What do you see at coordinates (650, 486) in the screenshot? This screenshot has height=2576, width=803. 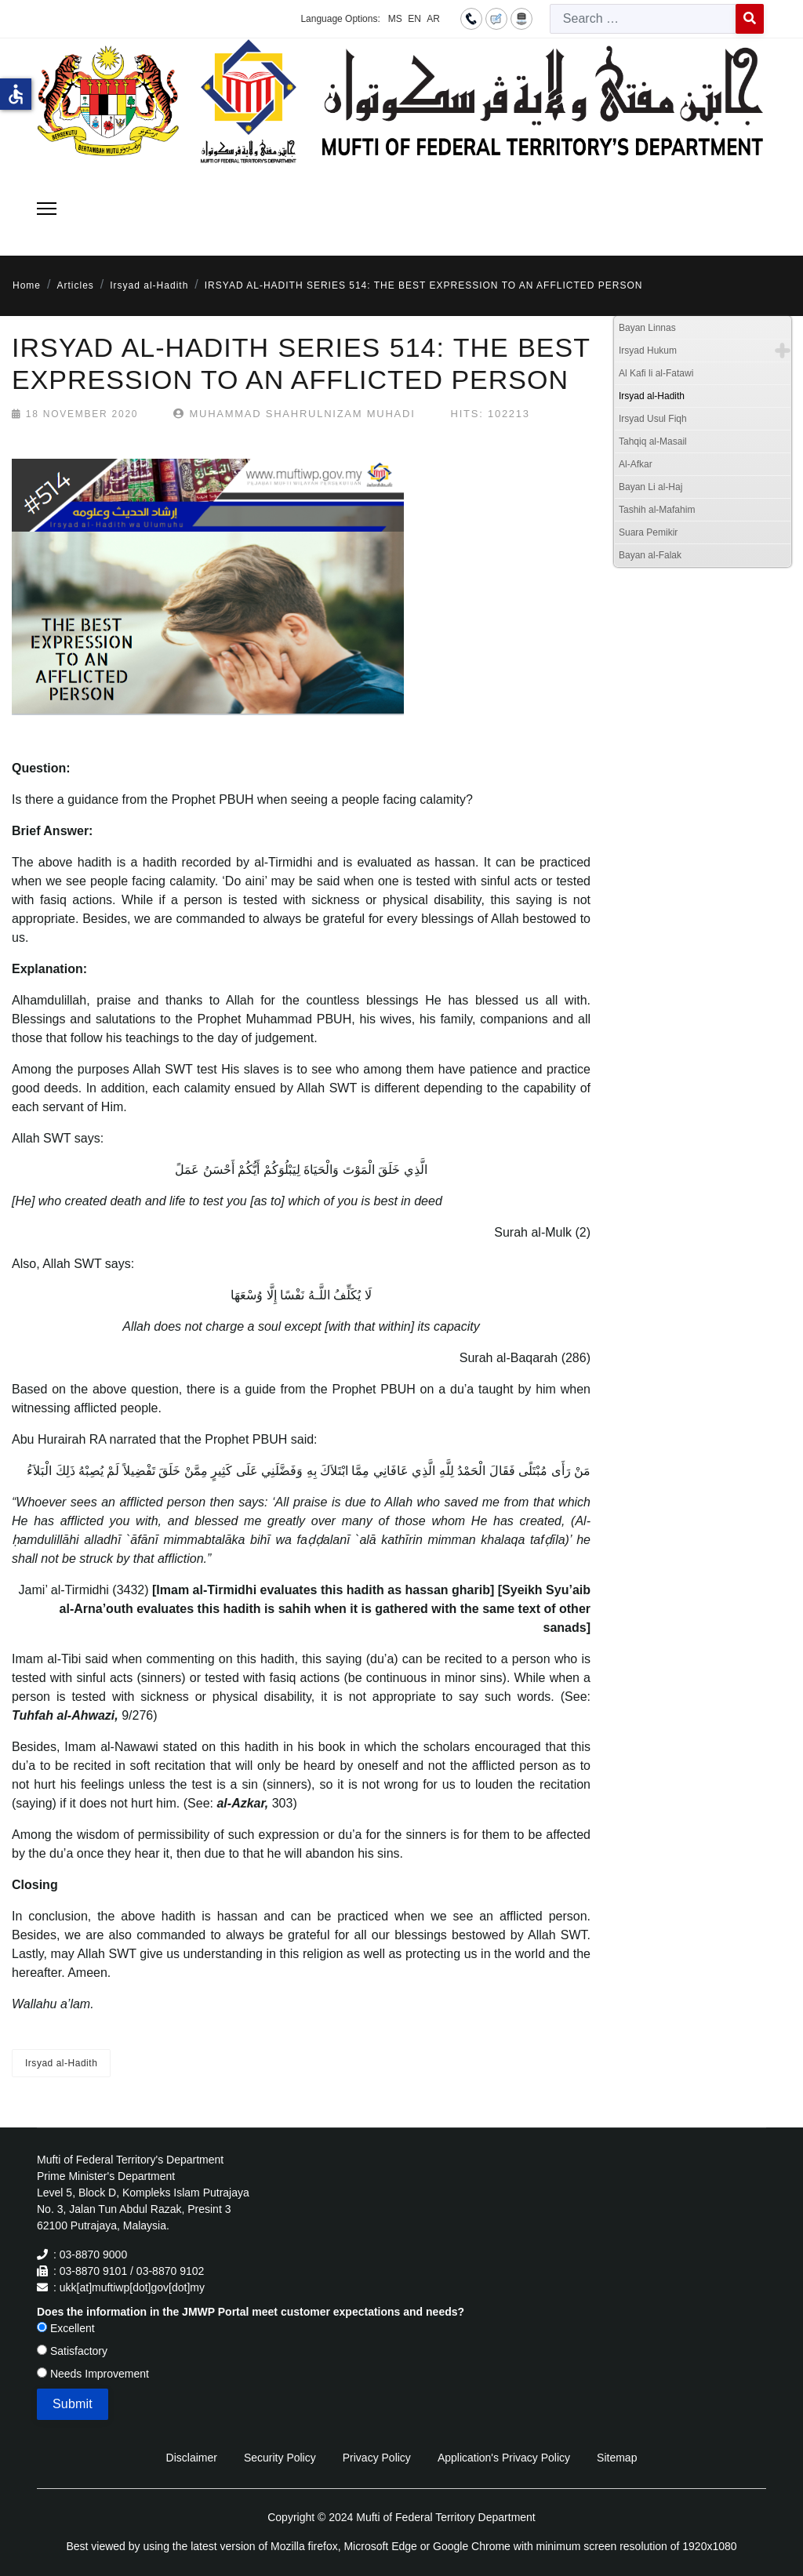 I see `Bayan Li al-Haj` at bounding box center [650, 486].